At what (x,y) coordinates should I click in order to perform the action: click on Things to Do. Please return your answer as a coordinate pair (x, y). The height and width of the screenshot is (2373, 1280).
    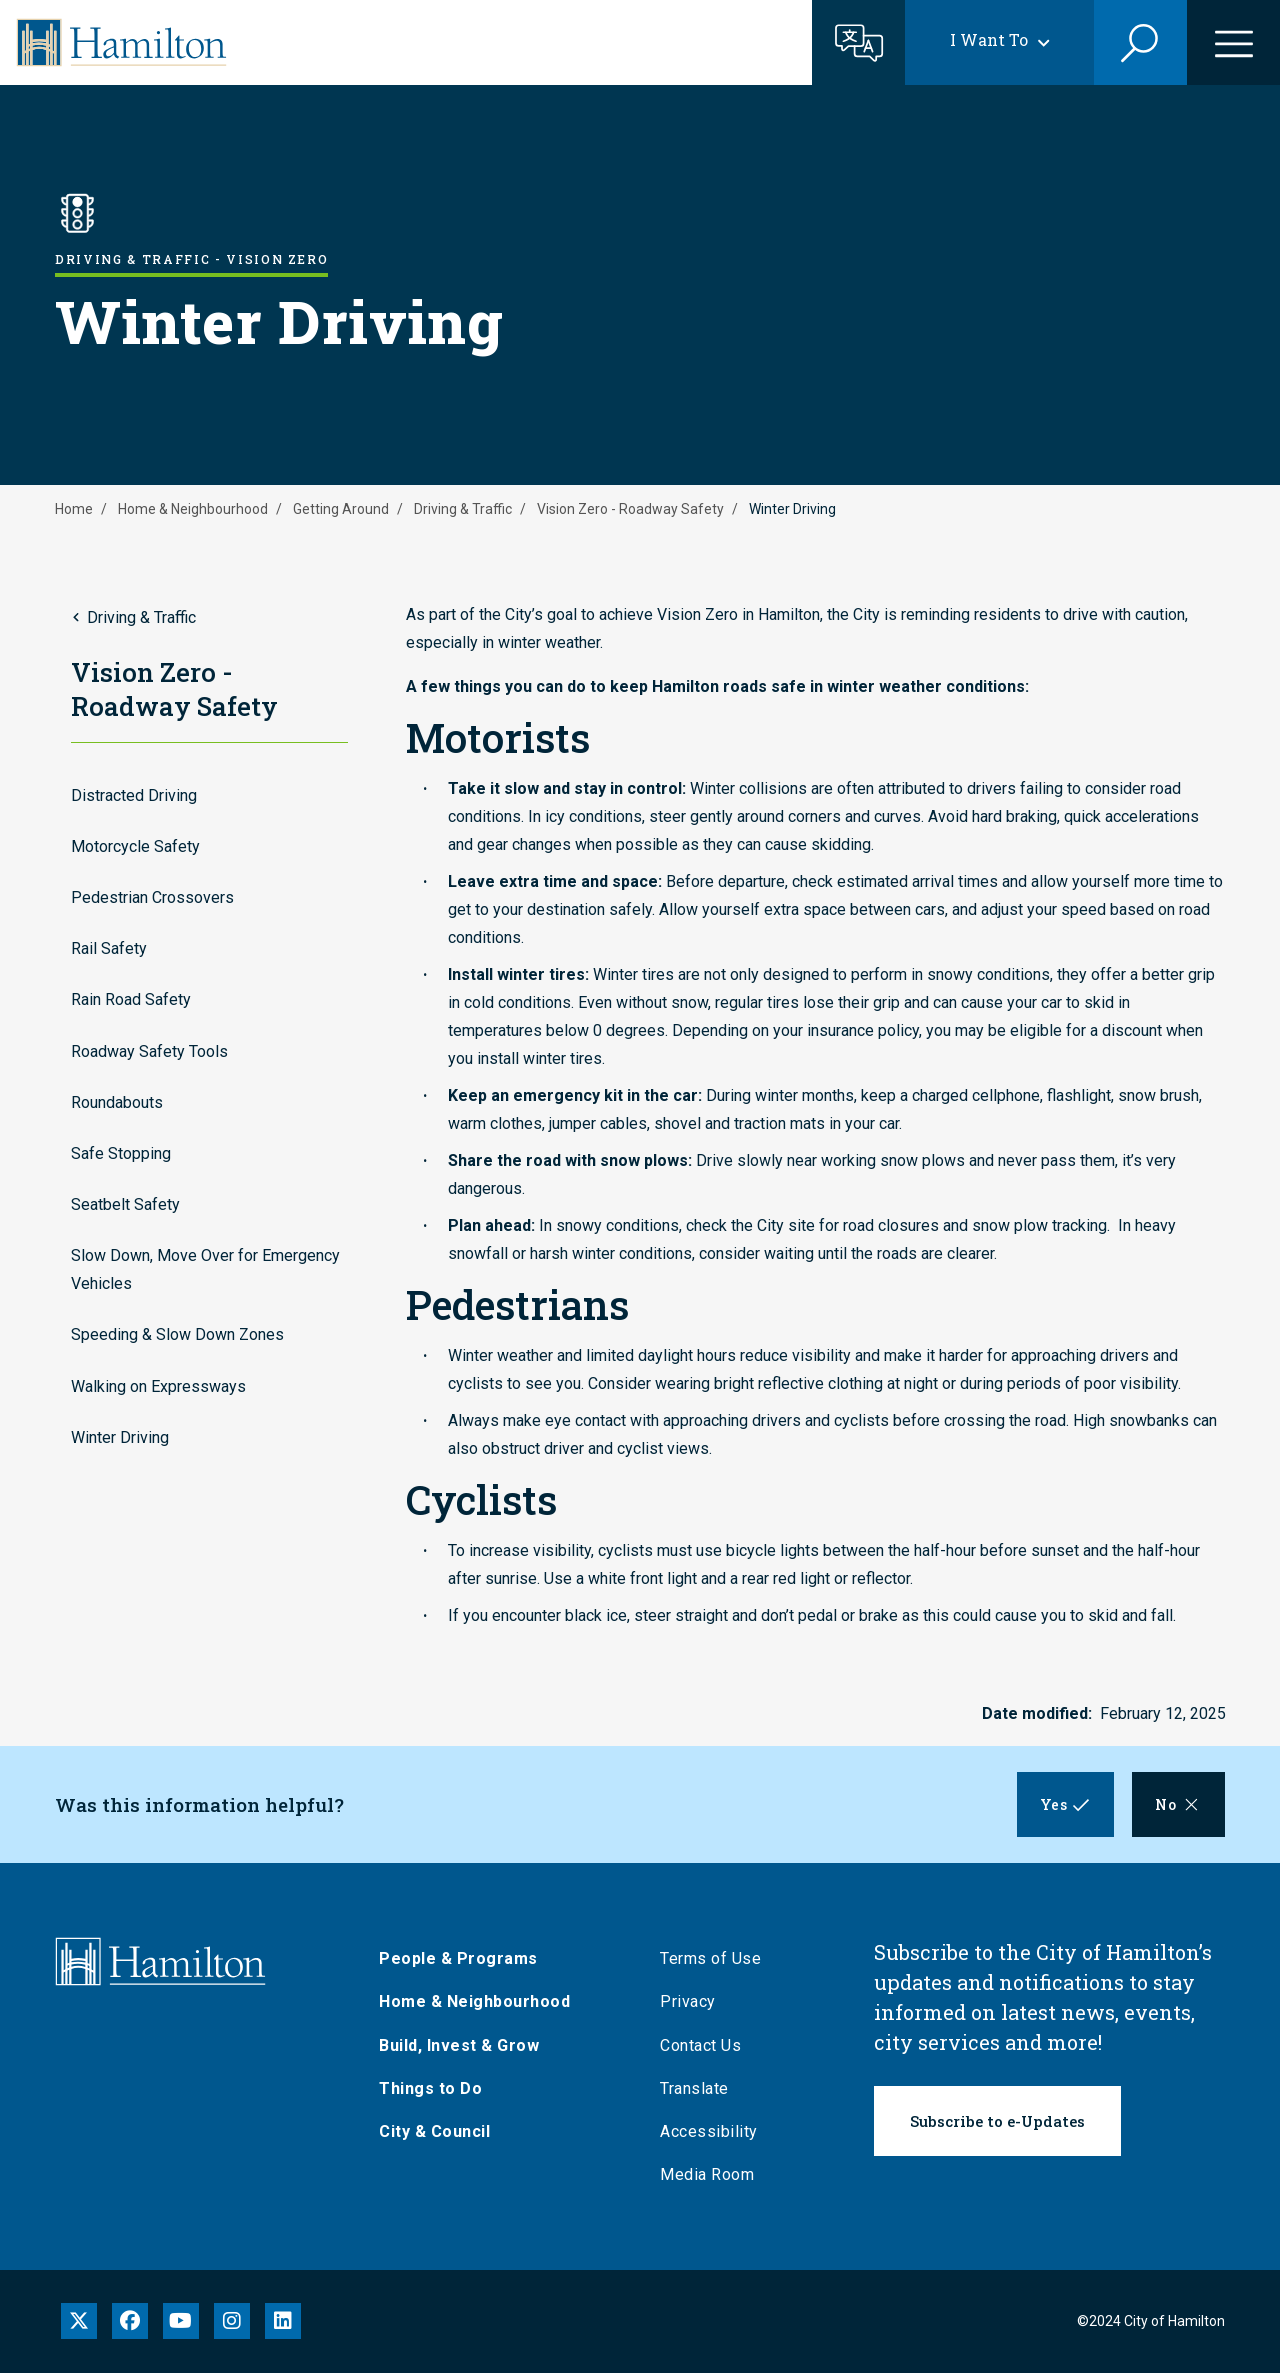
    Looking at the image, I should click on (437, 2088).